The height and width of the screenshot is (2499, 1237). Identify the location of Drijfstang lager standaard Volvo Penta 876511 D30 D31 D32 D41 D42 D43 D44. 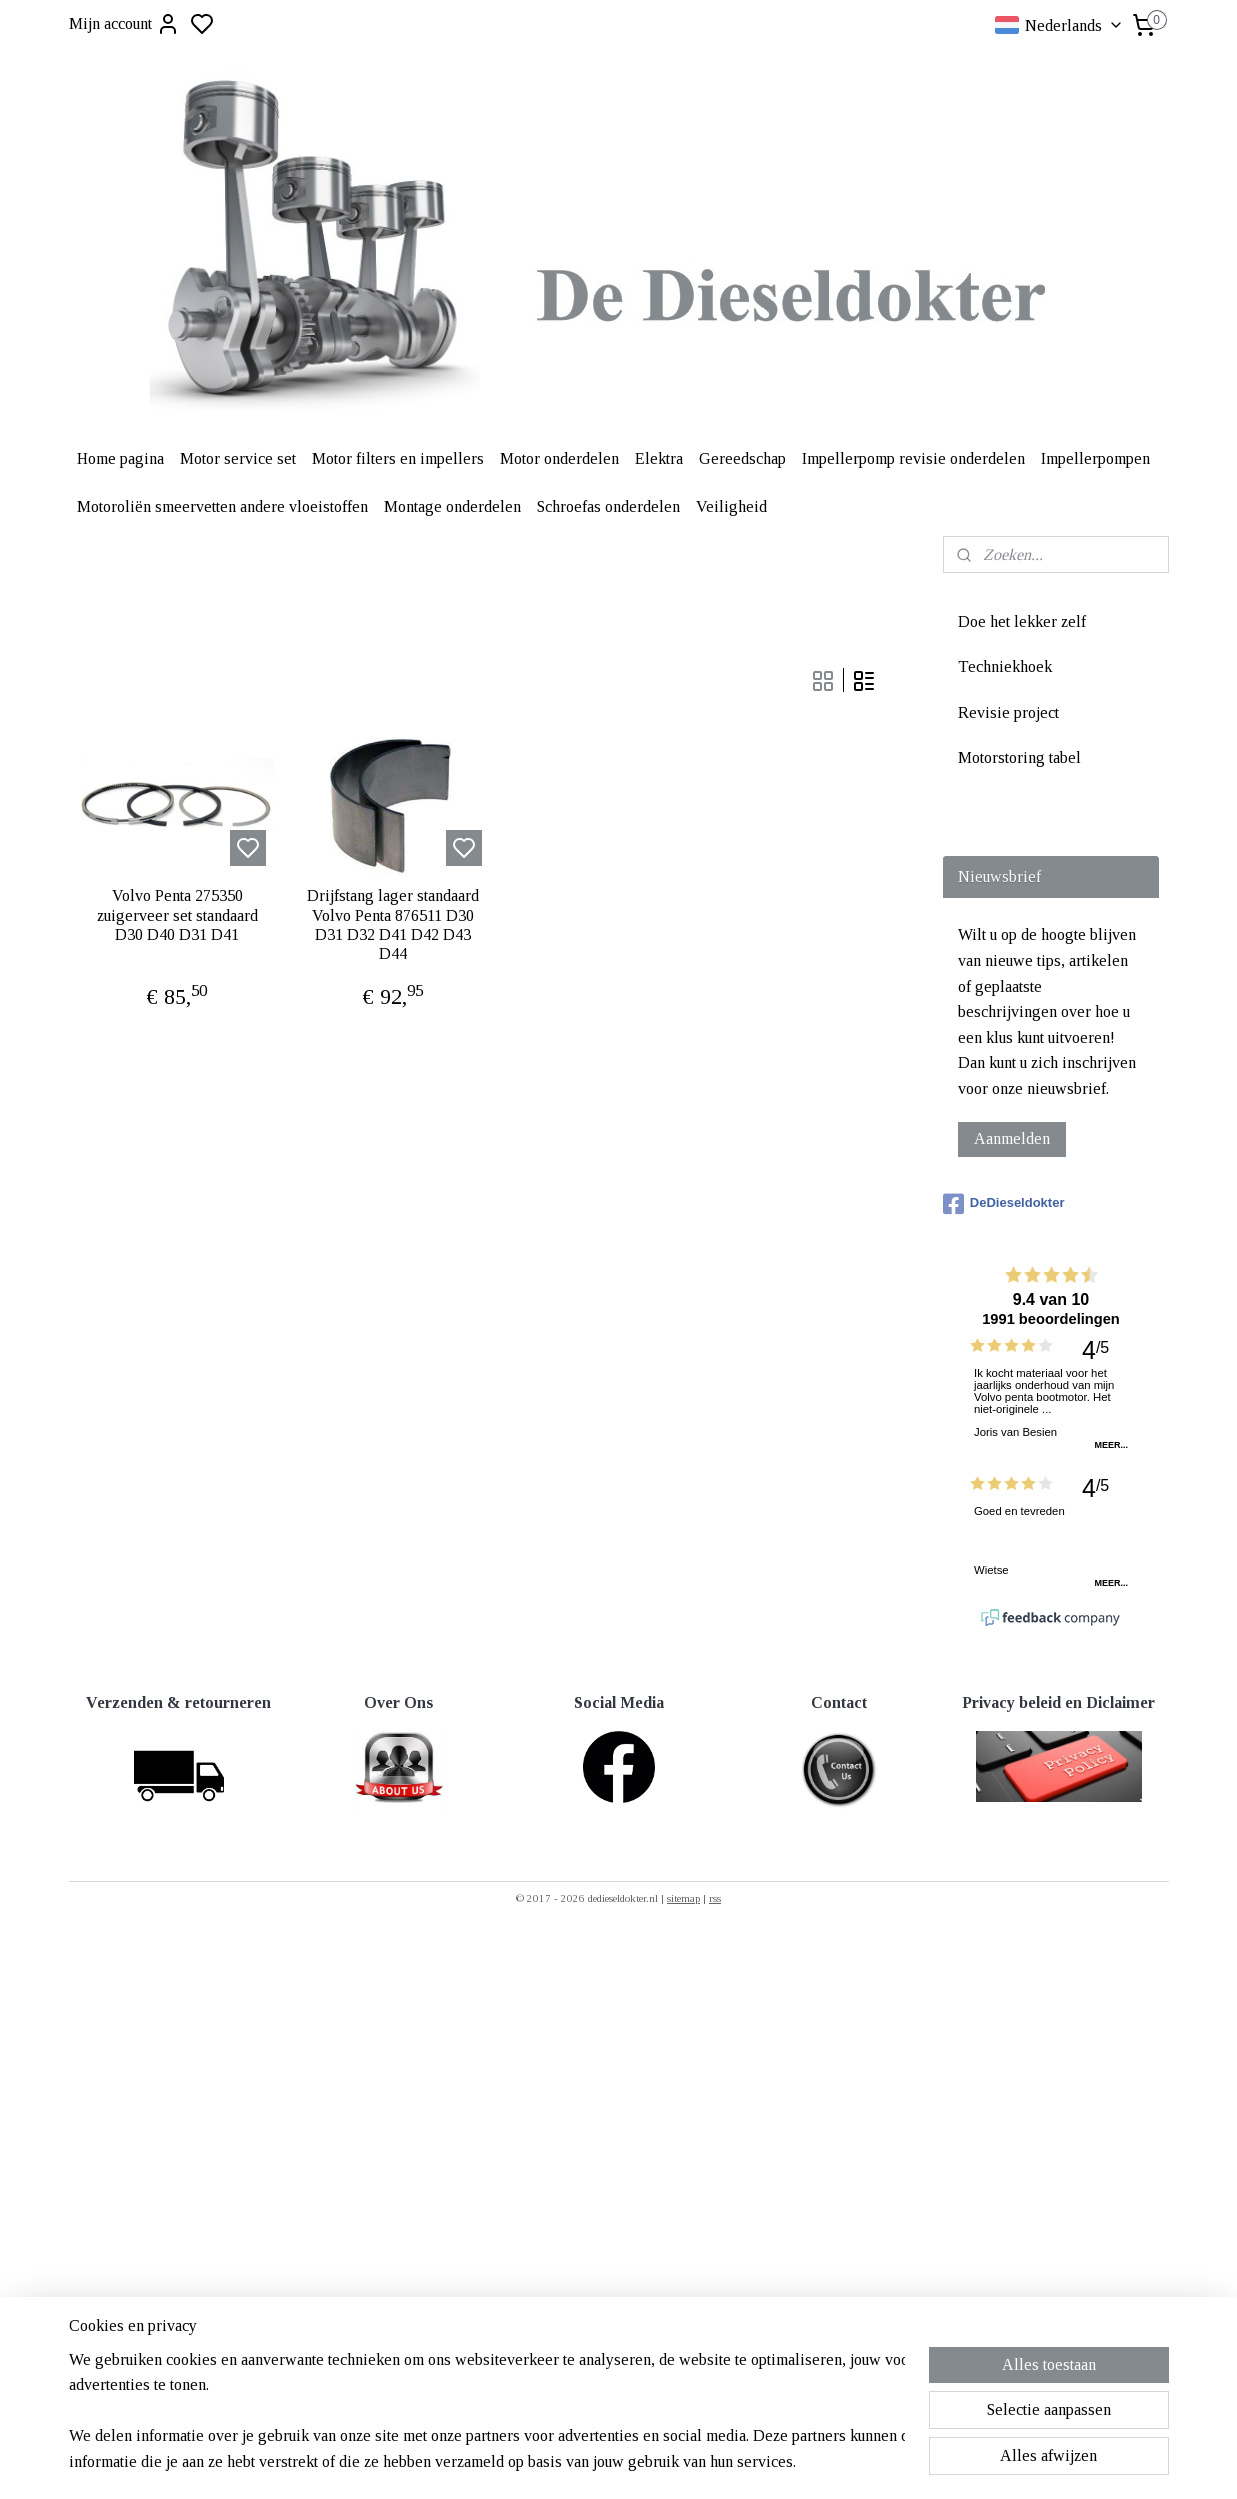
(393, 924).